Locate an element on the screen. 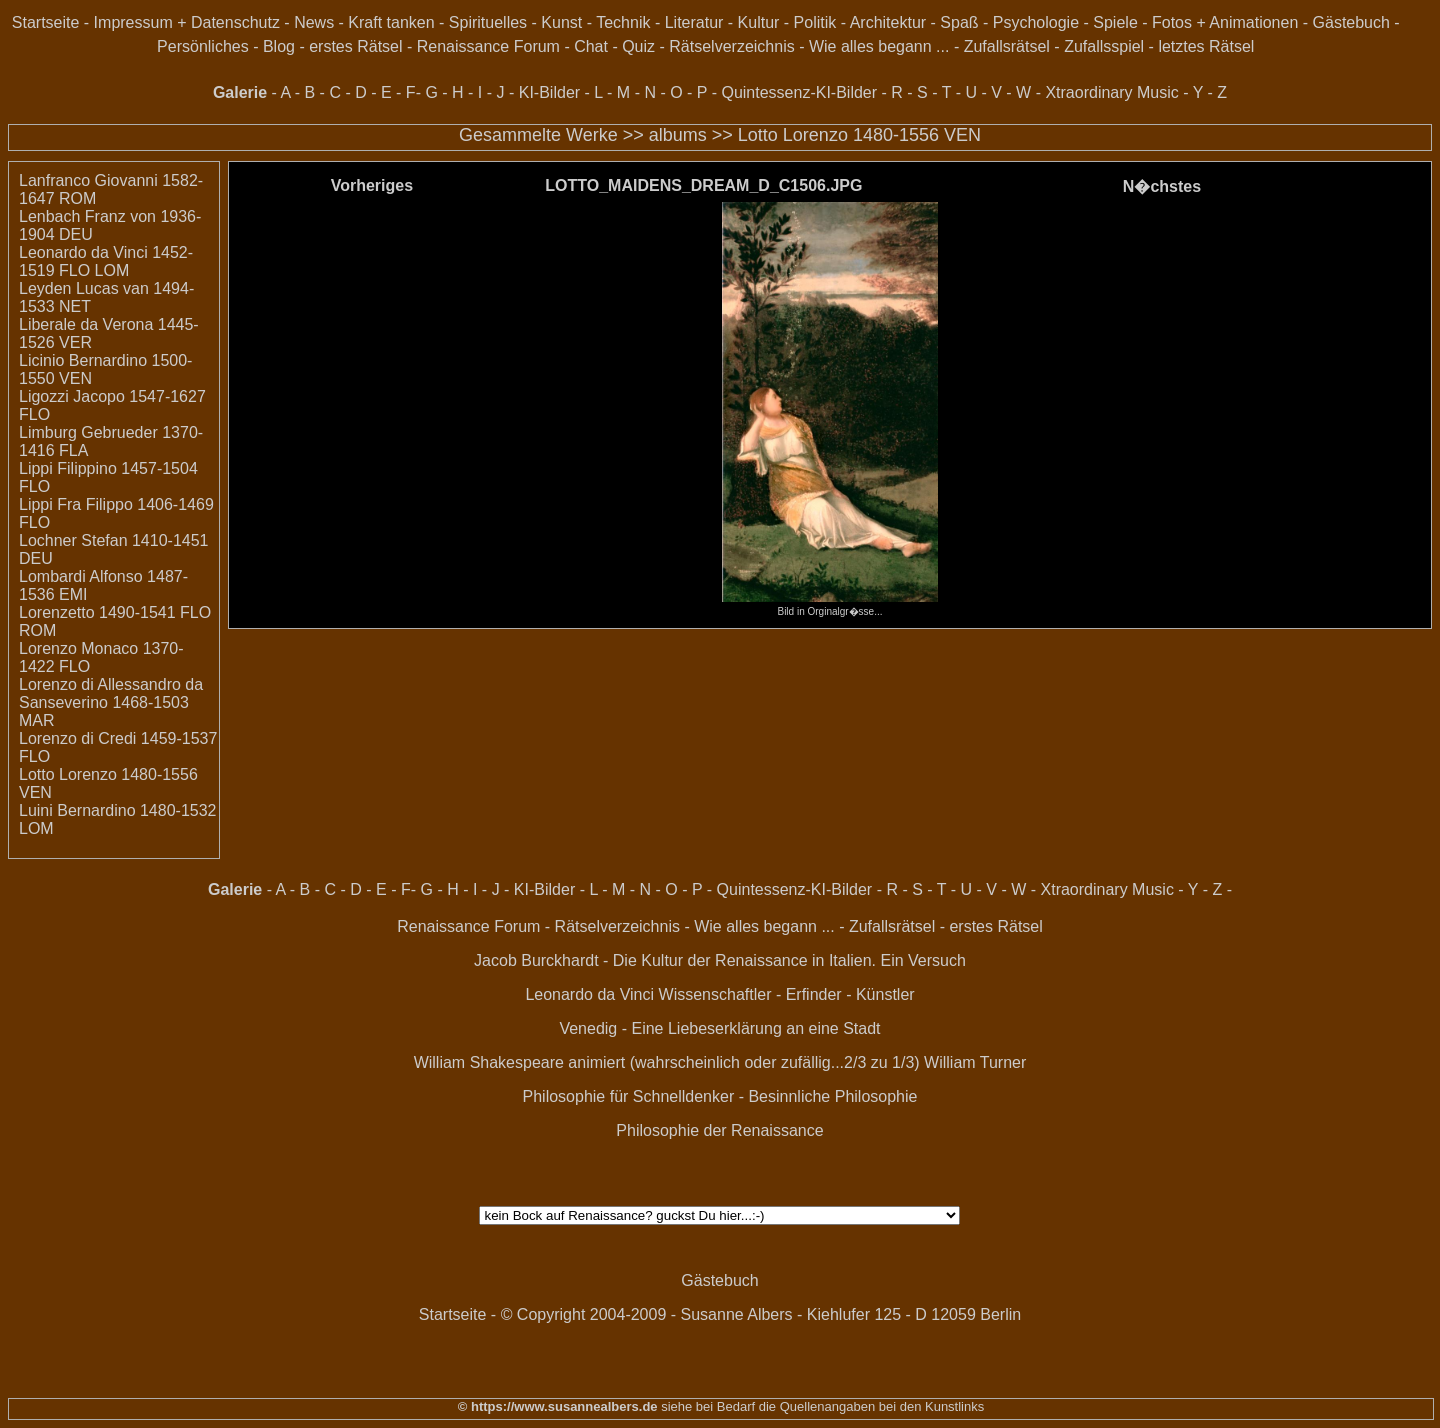  Chat is located at coordinates (591, 46).